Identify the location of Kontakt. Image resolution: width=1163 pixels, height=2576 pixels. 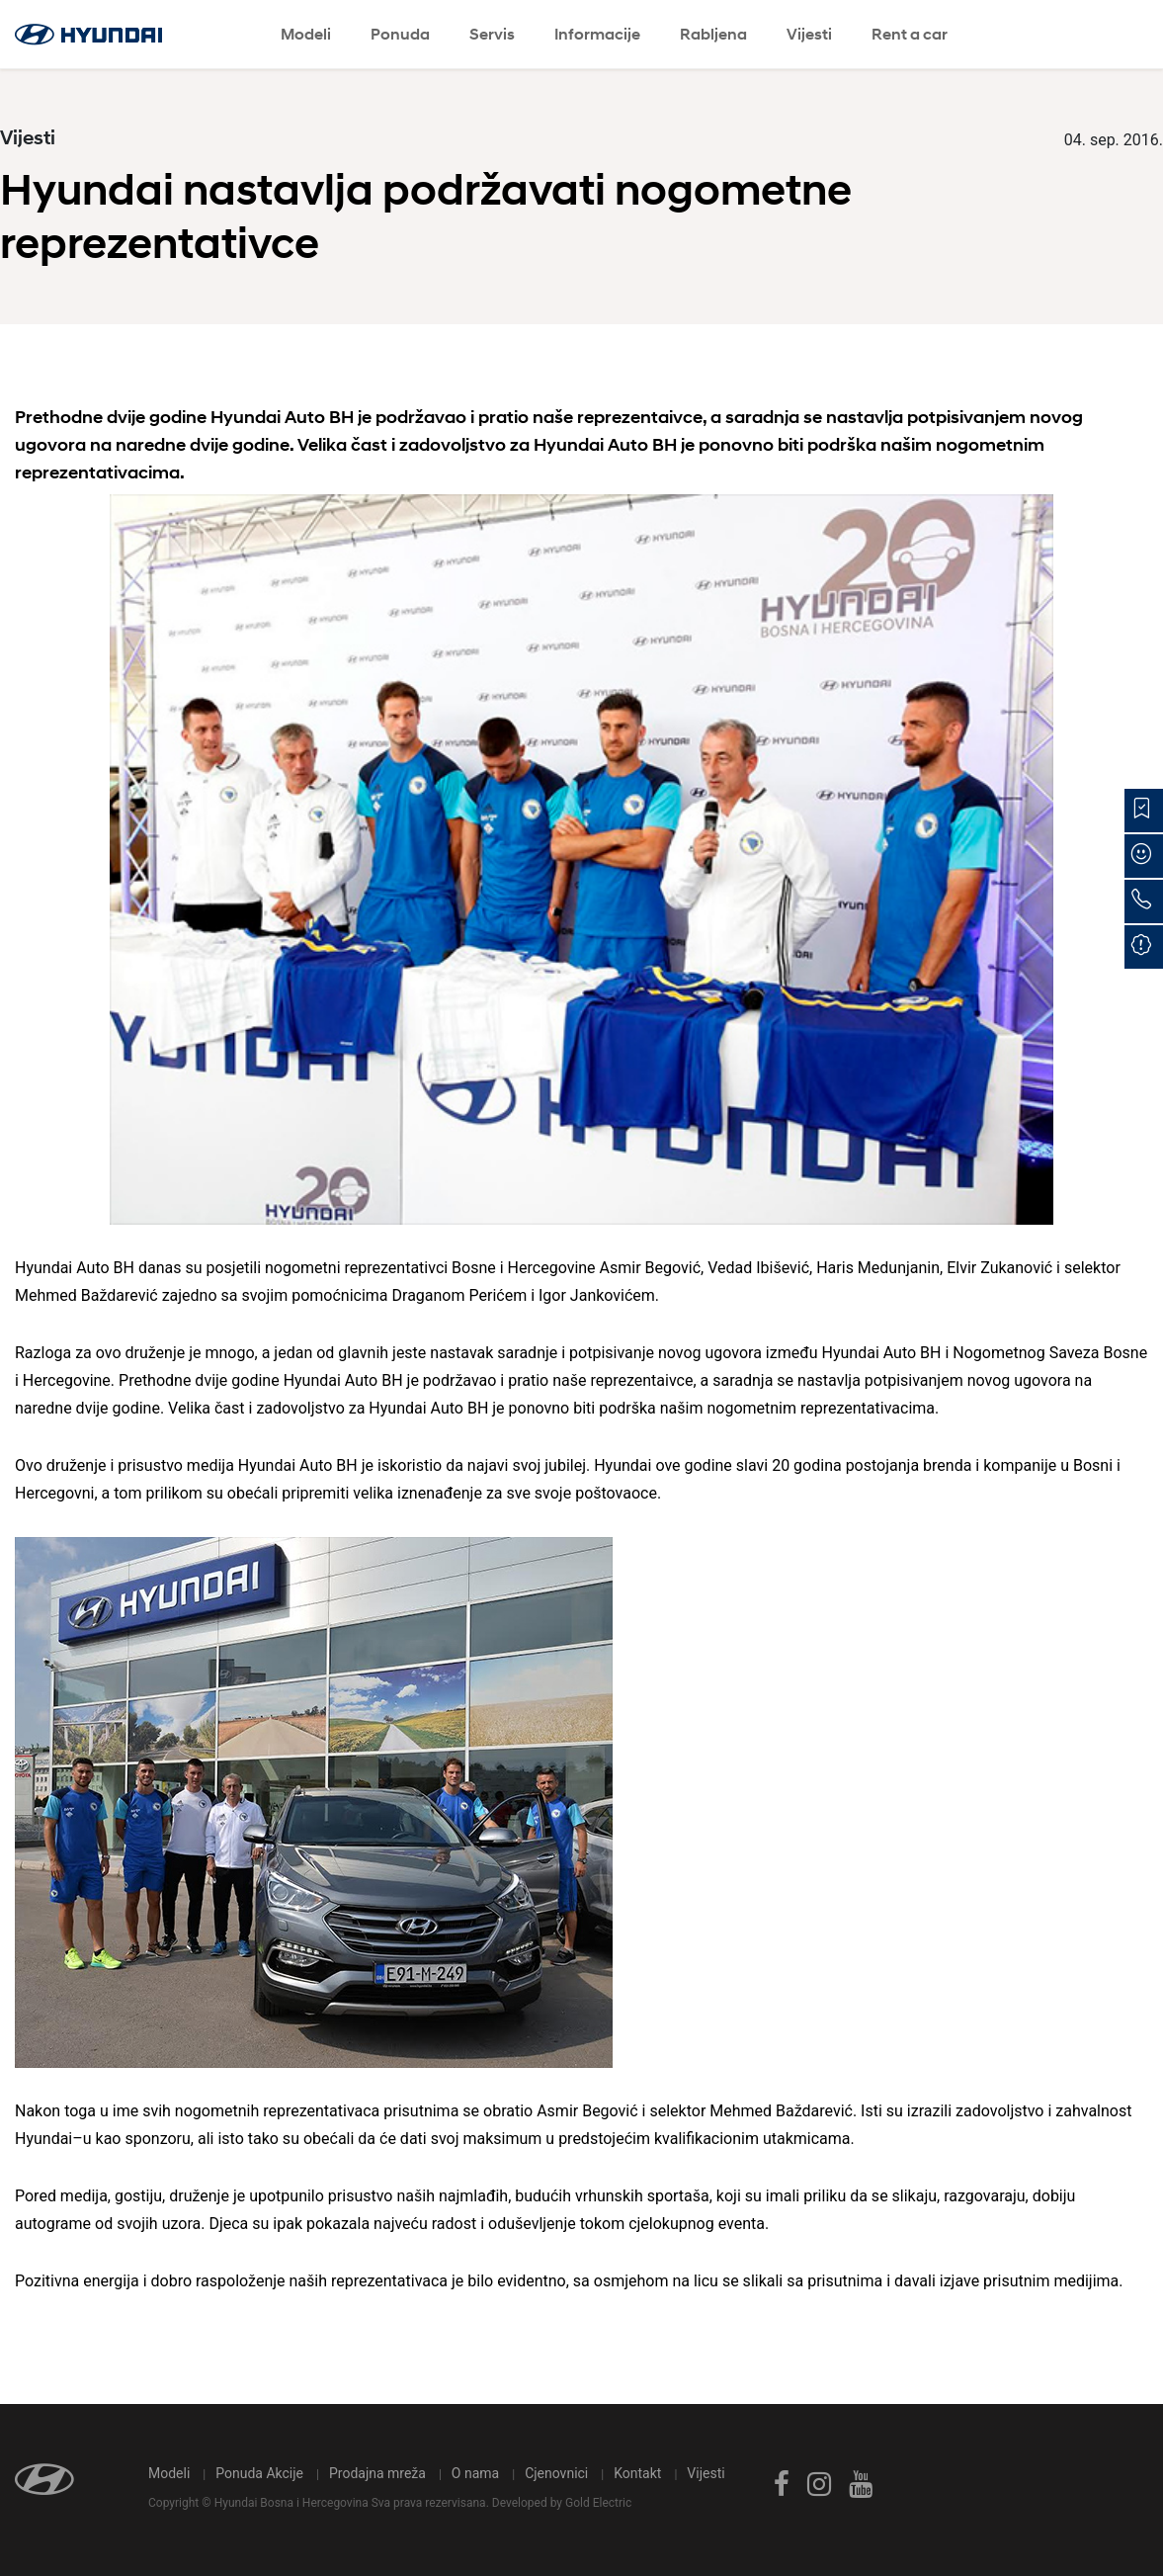
(637, 2473).